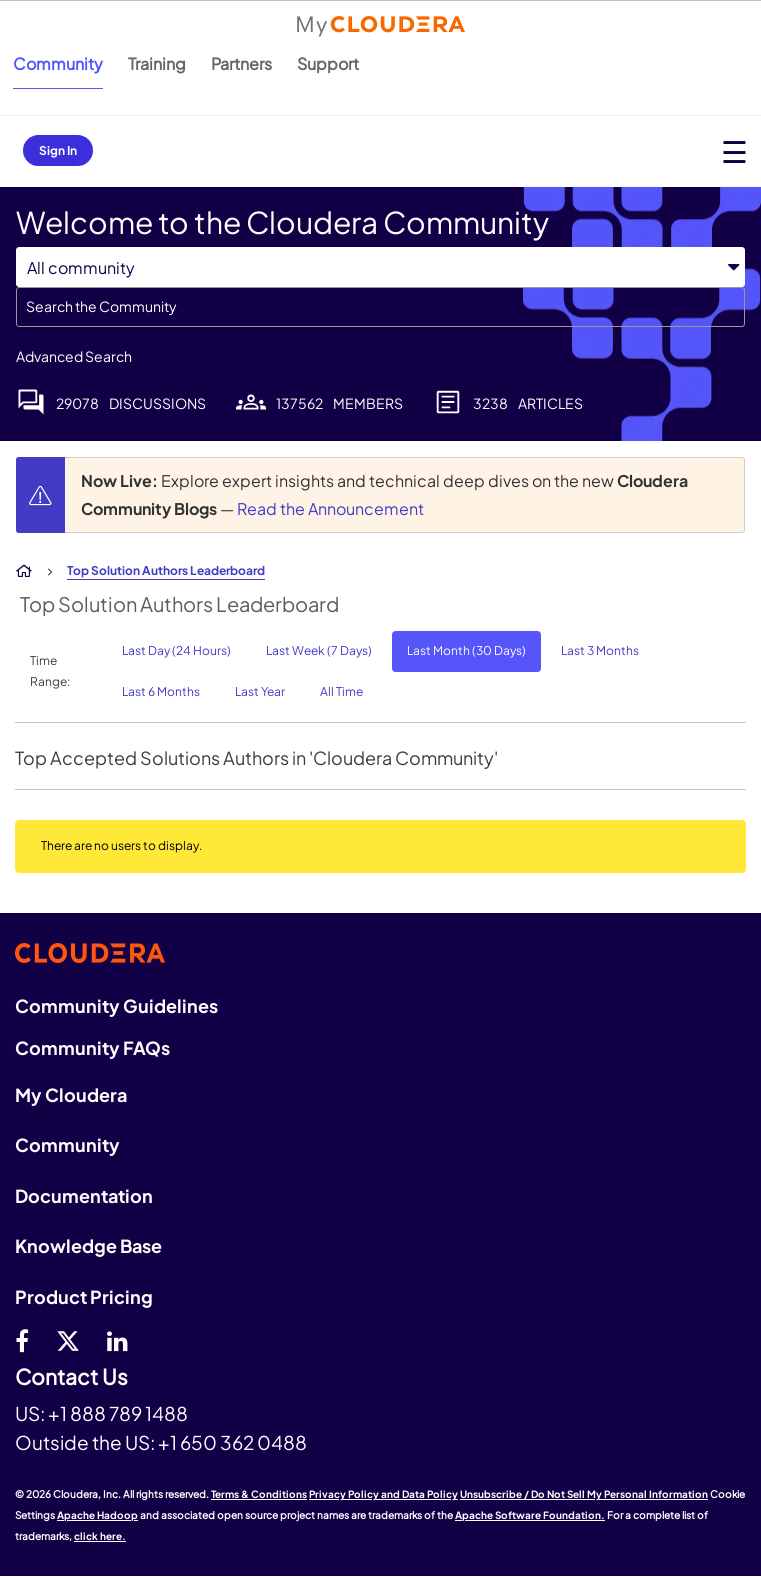 The image size is (761, 1578). What do you see at coordinates (466, 650) in the screenshot?
I see `Last Month (30 Days) [button]` at bounding box center [466, 650].